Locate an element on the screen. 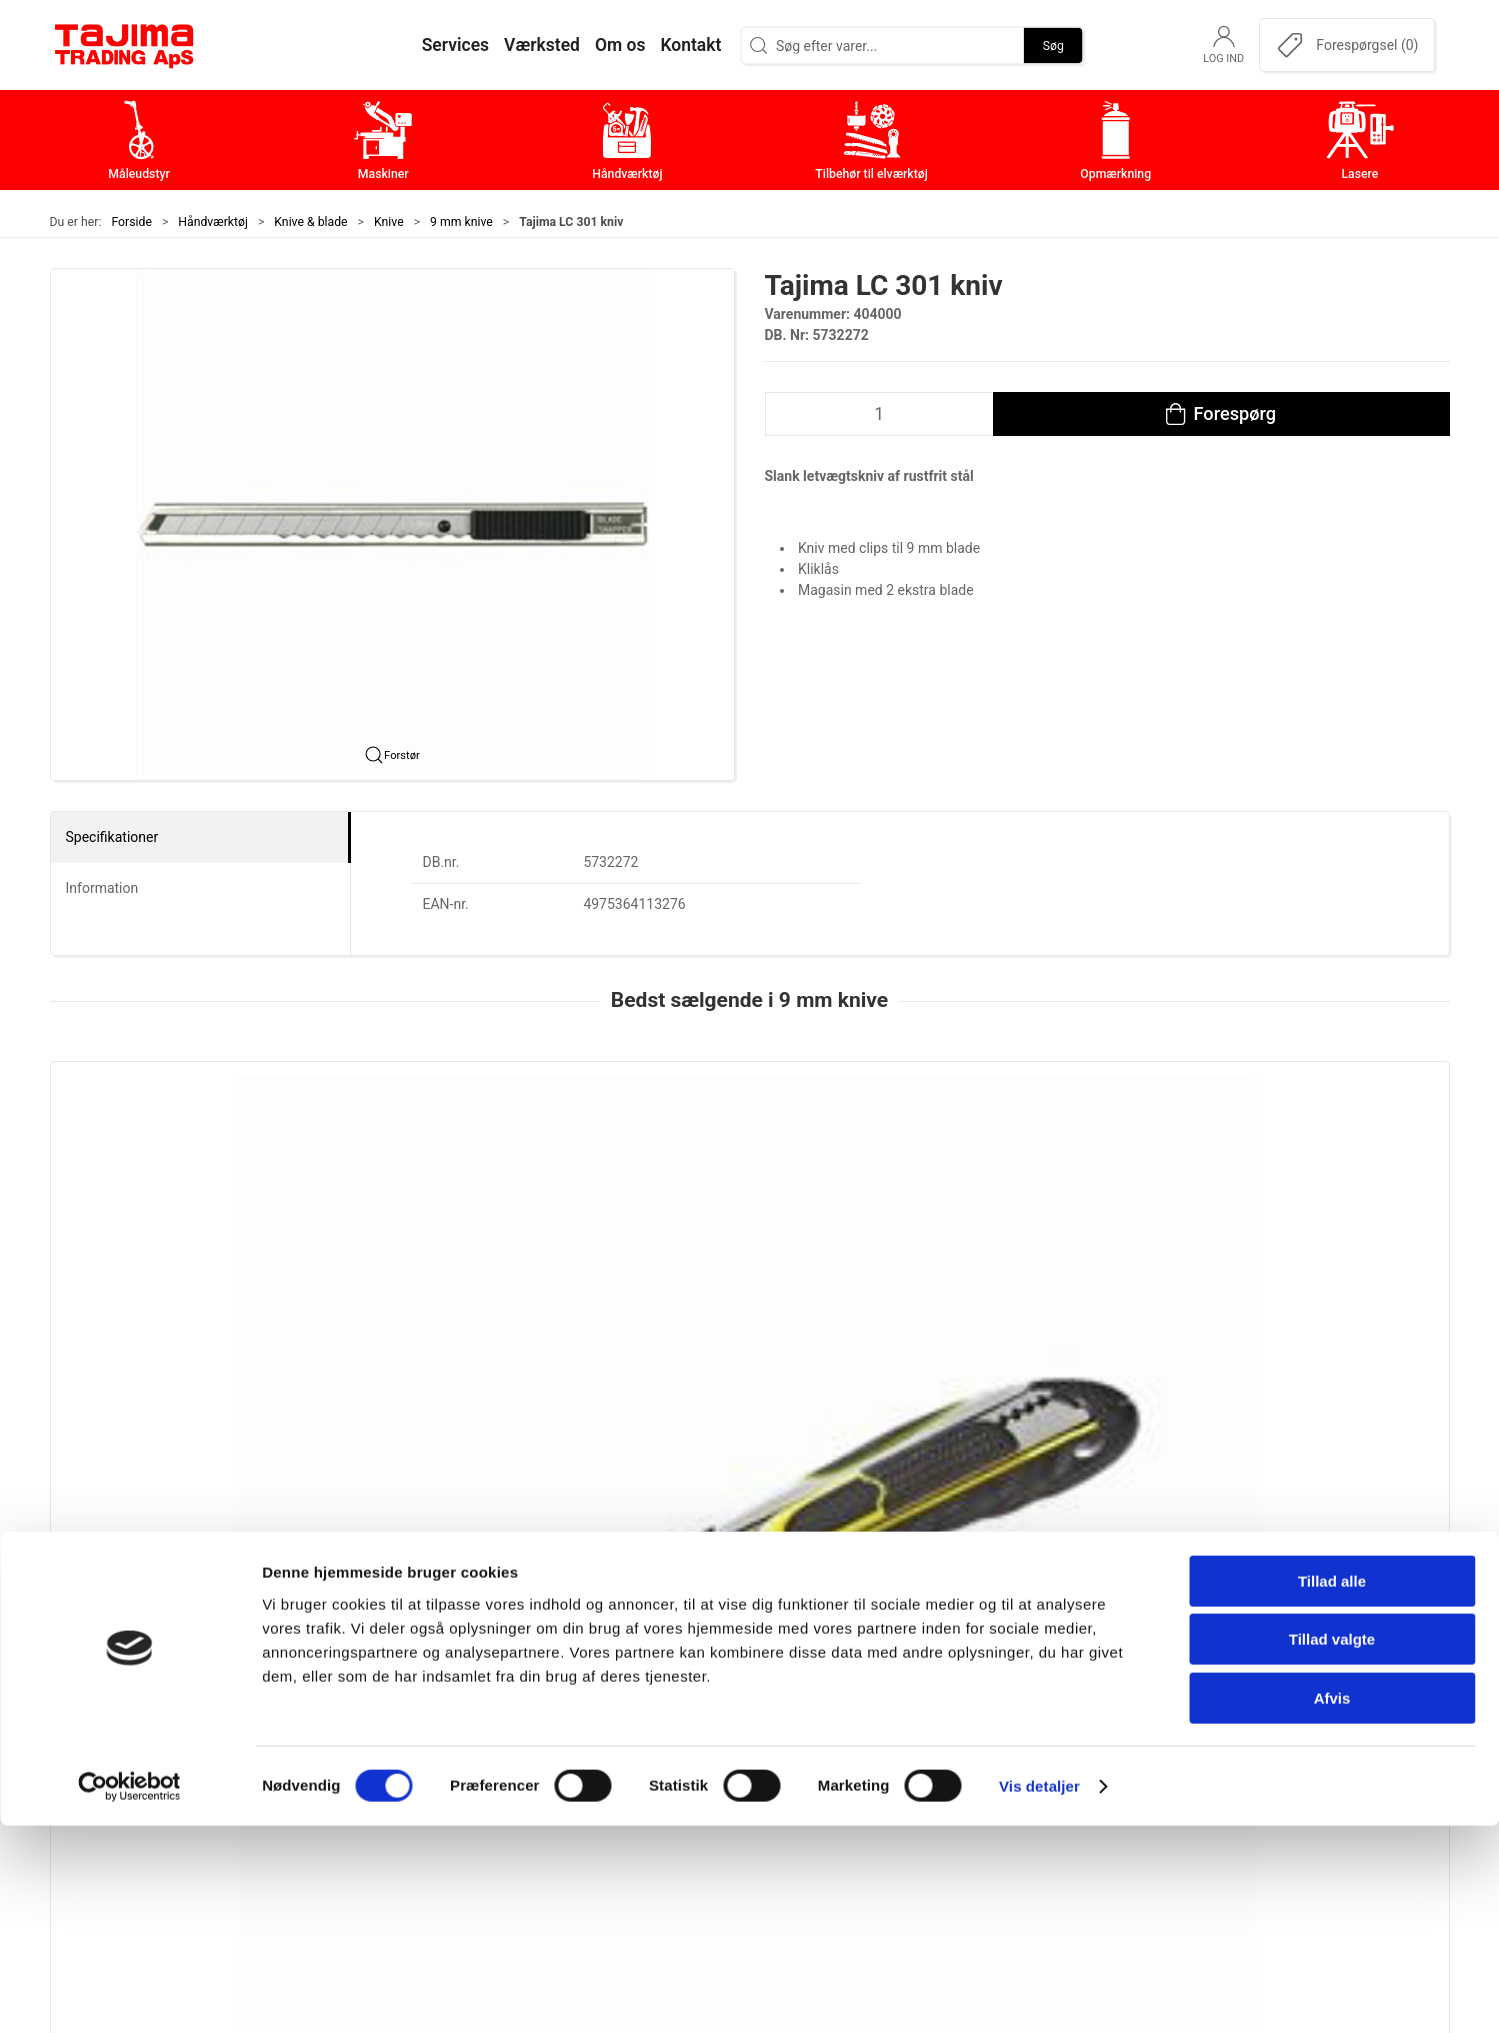  Om os is located at coordinates (1044, 1664).